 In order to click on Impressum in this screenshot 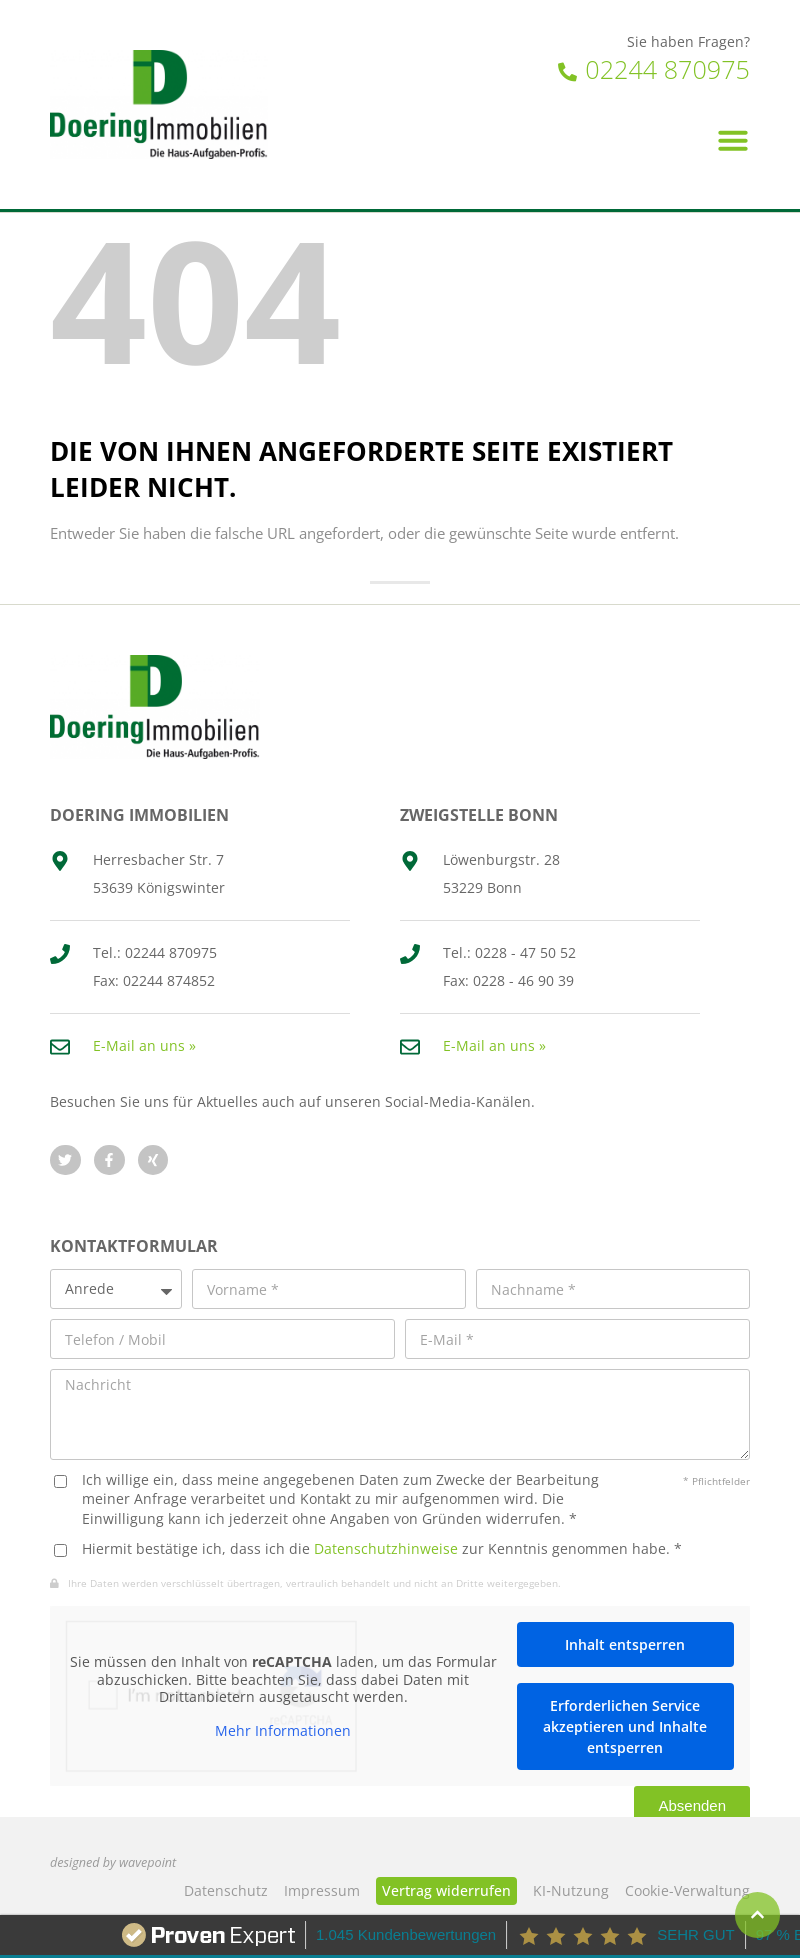, I will do `click(322, 1890)`.